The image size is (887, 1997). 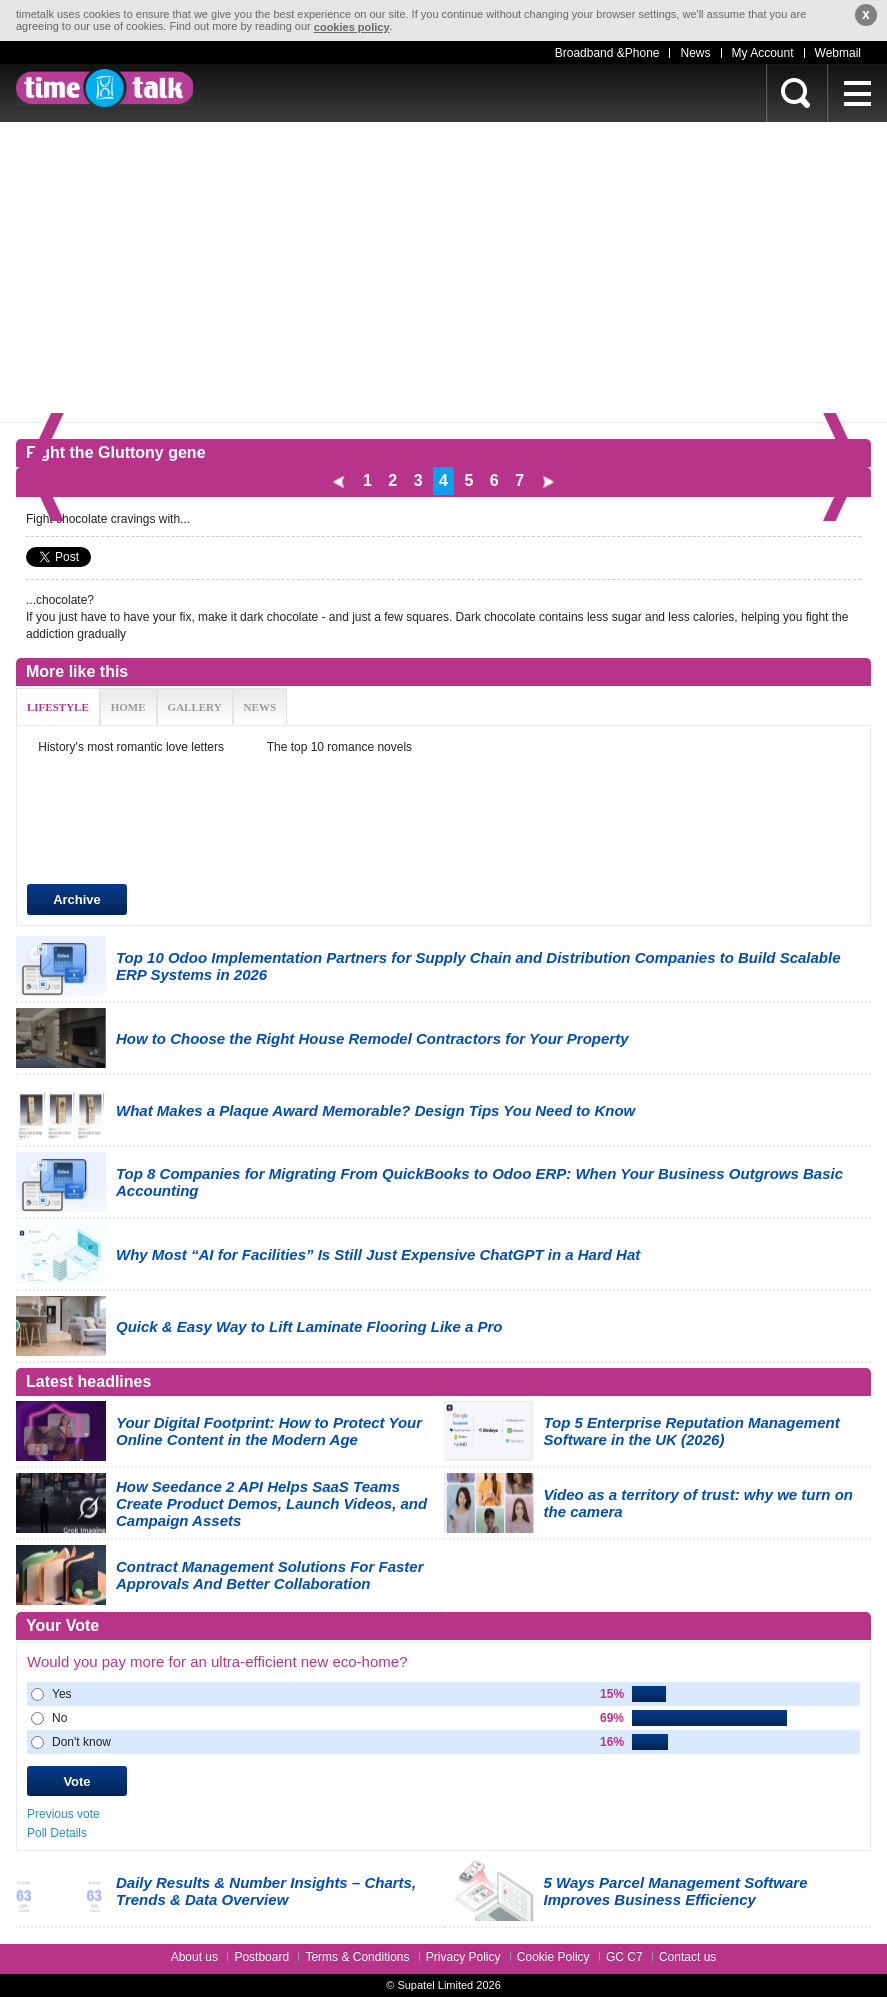 What do you see at coordinates (687, 1957) in the screenshot?
I see `Contact us` at bounding box center [687, 1957].